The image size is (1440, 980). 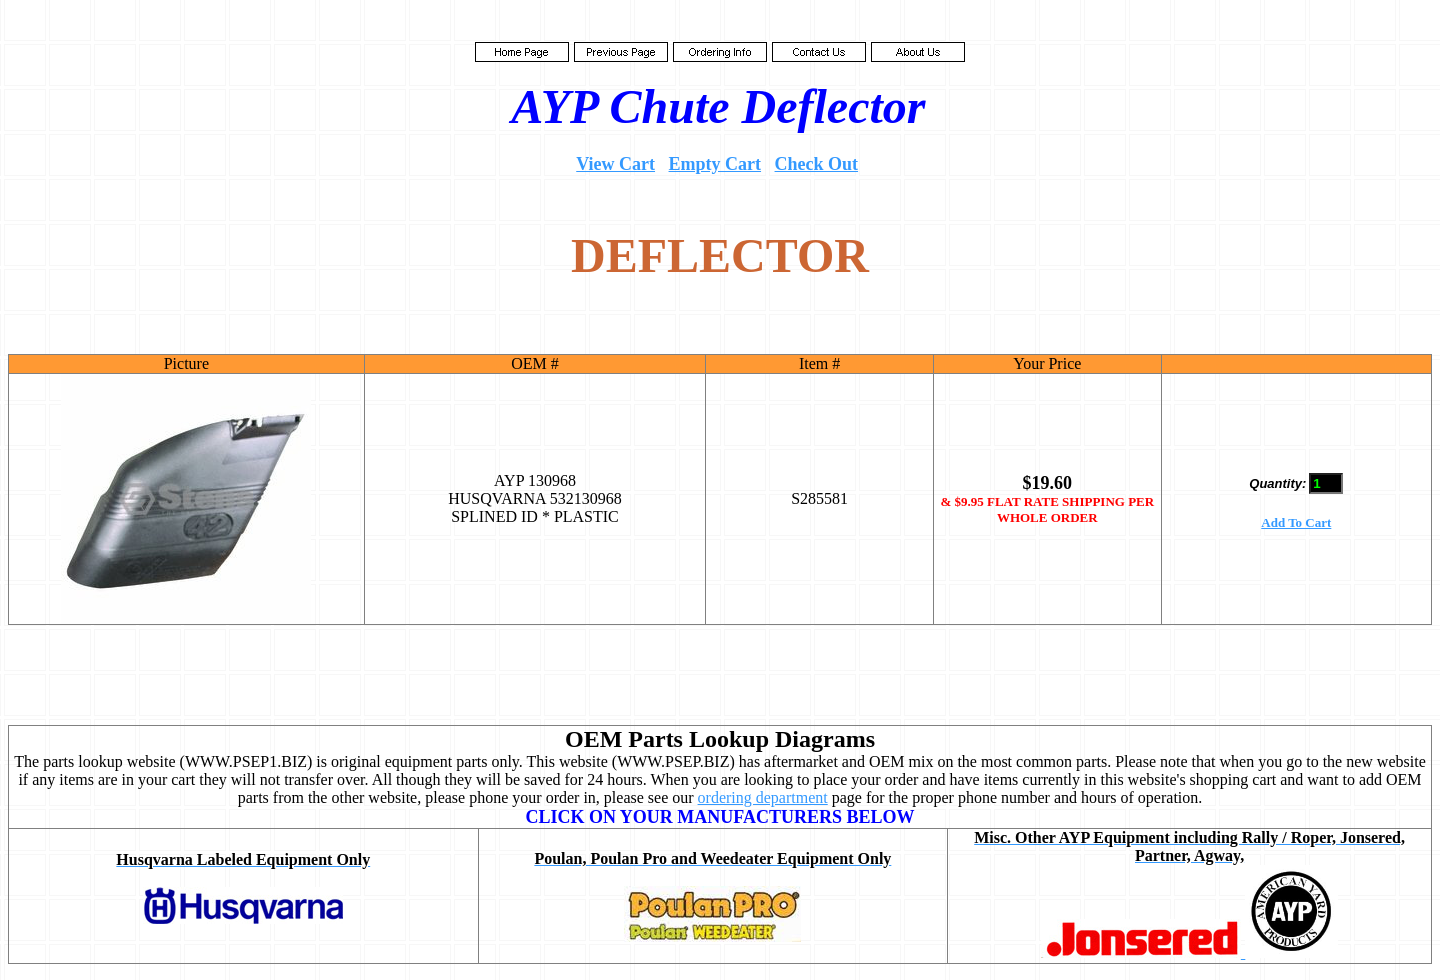 I want to click on Add To Cart, so click(x=1296, y=522).